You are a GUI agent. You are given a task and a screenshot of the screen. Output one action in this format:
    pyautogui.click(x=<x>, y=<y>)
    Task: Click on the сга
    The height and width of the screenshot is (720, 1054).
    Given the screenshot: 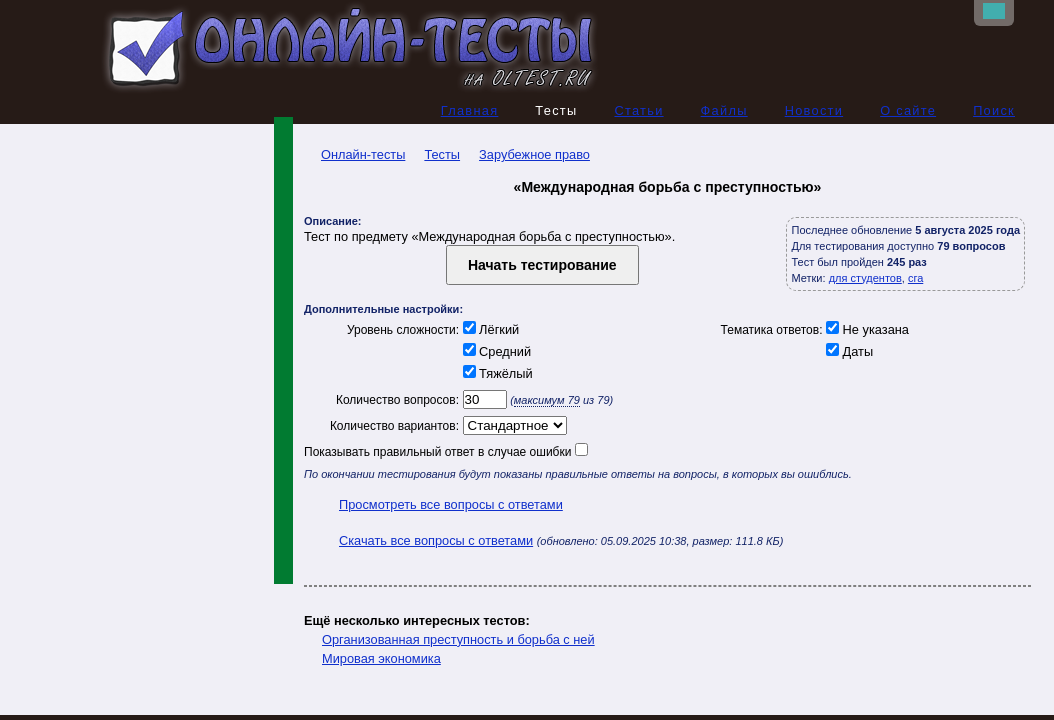 What is the action you would take?
    pyautogui.click(x=915, y=278)
    